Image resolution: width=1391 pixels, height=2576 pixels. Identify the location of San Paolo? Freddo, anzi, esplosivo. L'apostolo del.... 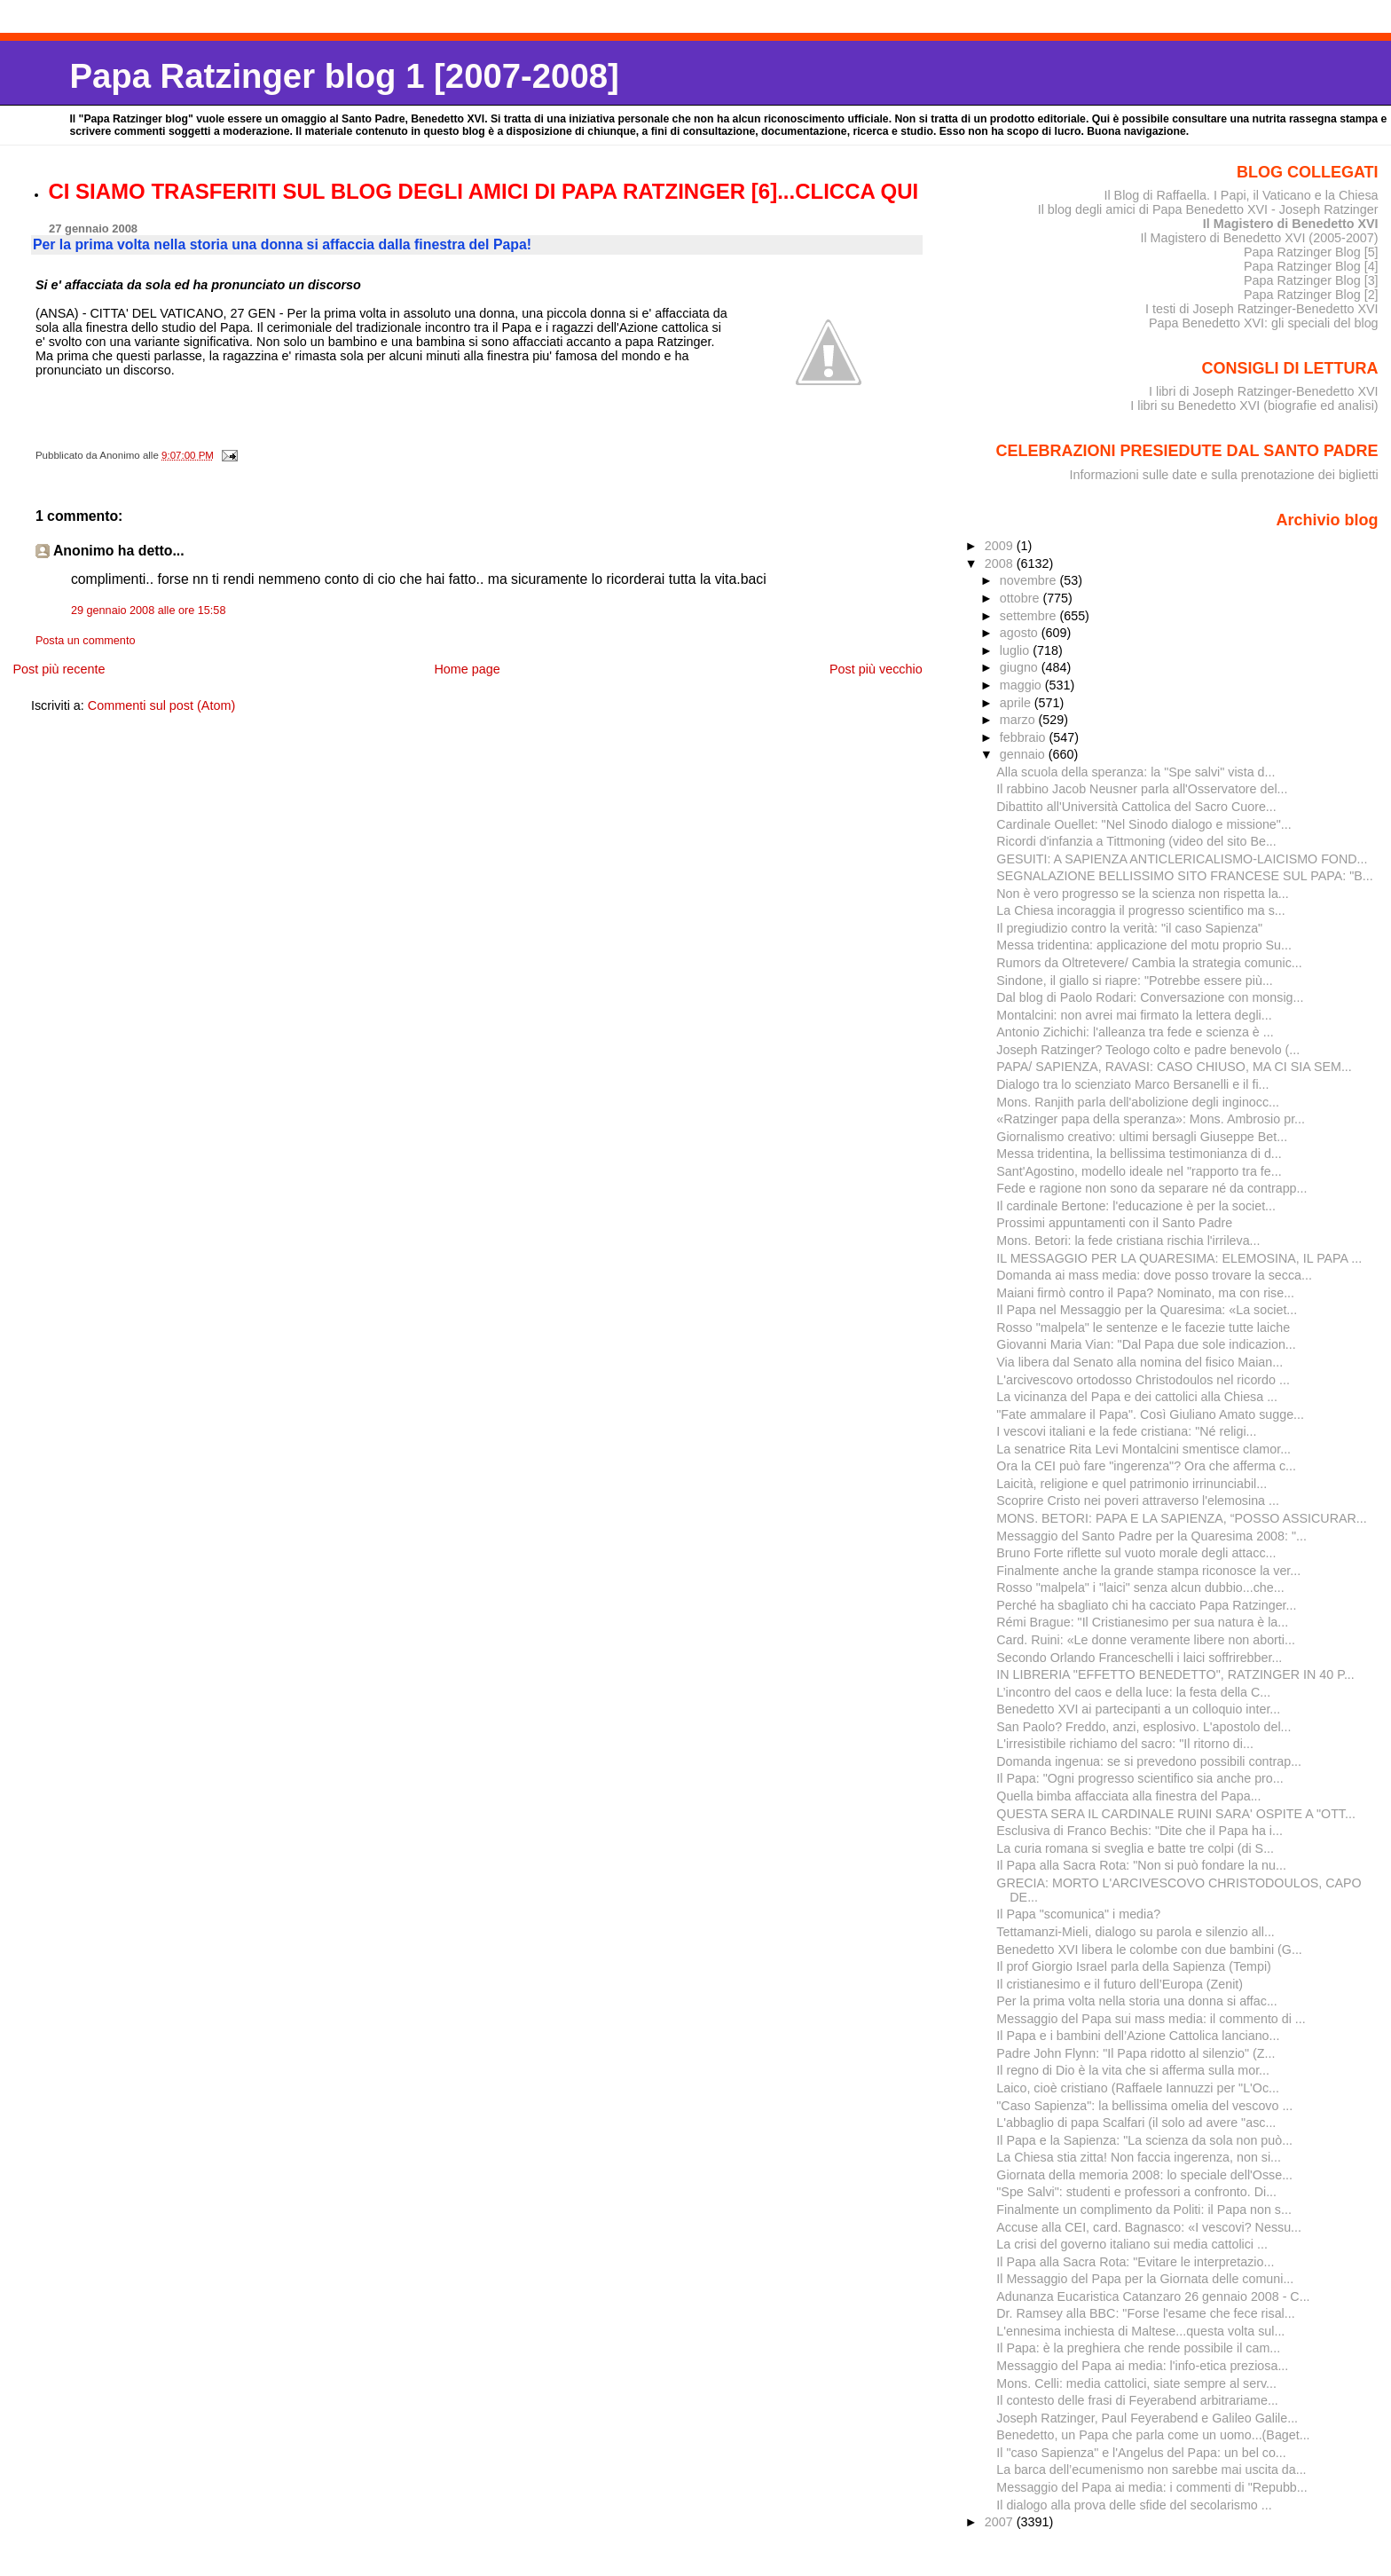
(1143, 1727).